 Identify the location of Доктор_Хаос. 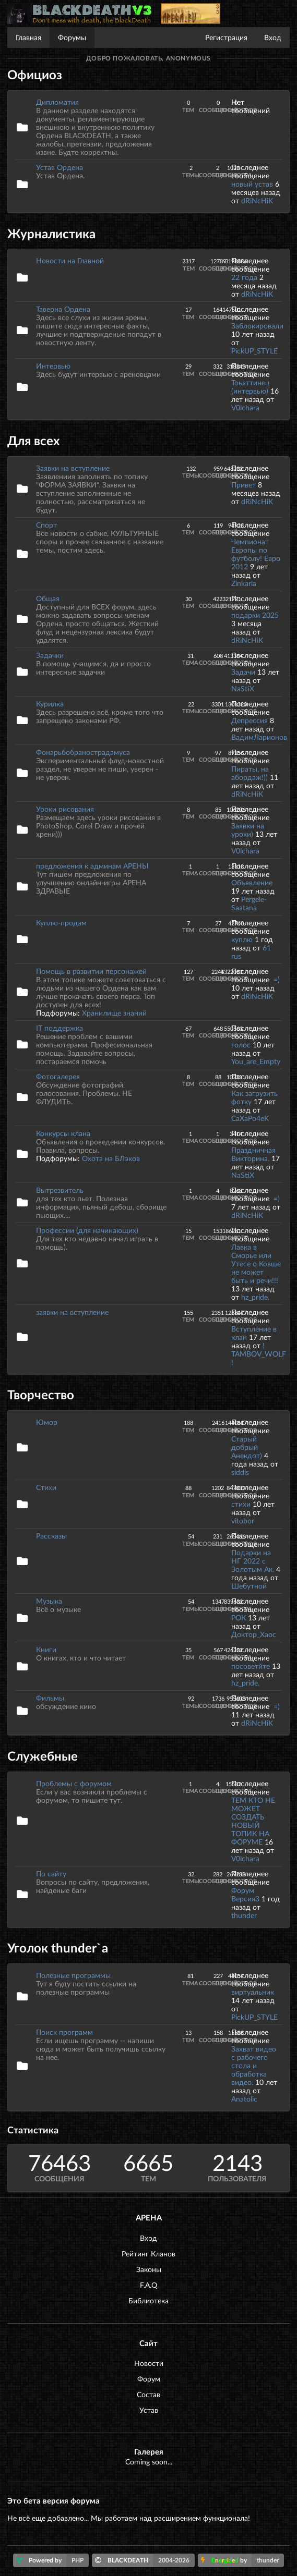
(253, 1634).